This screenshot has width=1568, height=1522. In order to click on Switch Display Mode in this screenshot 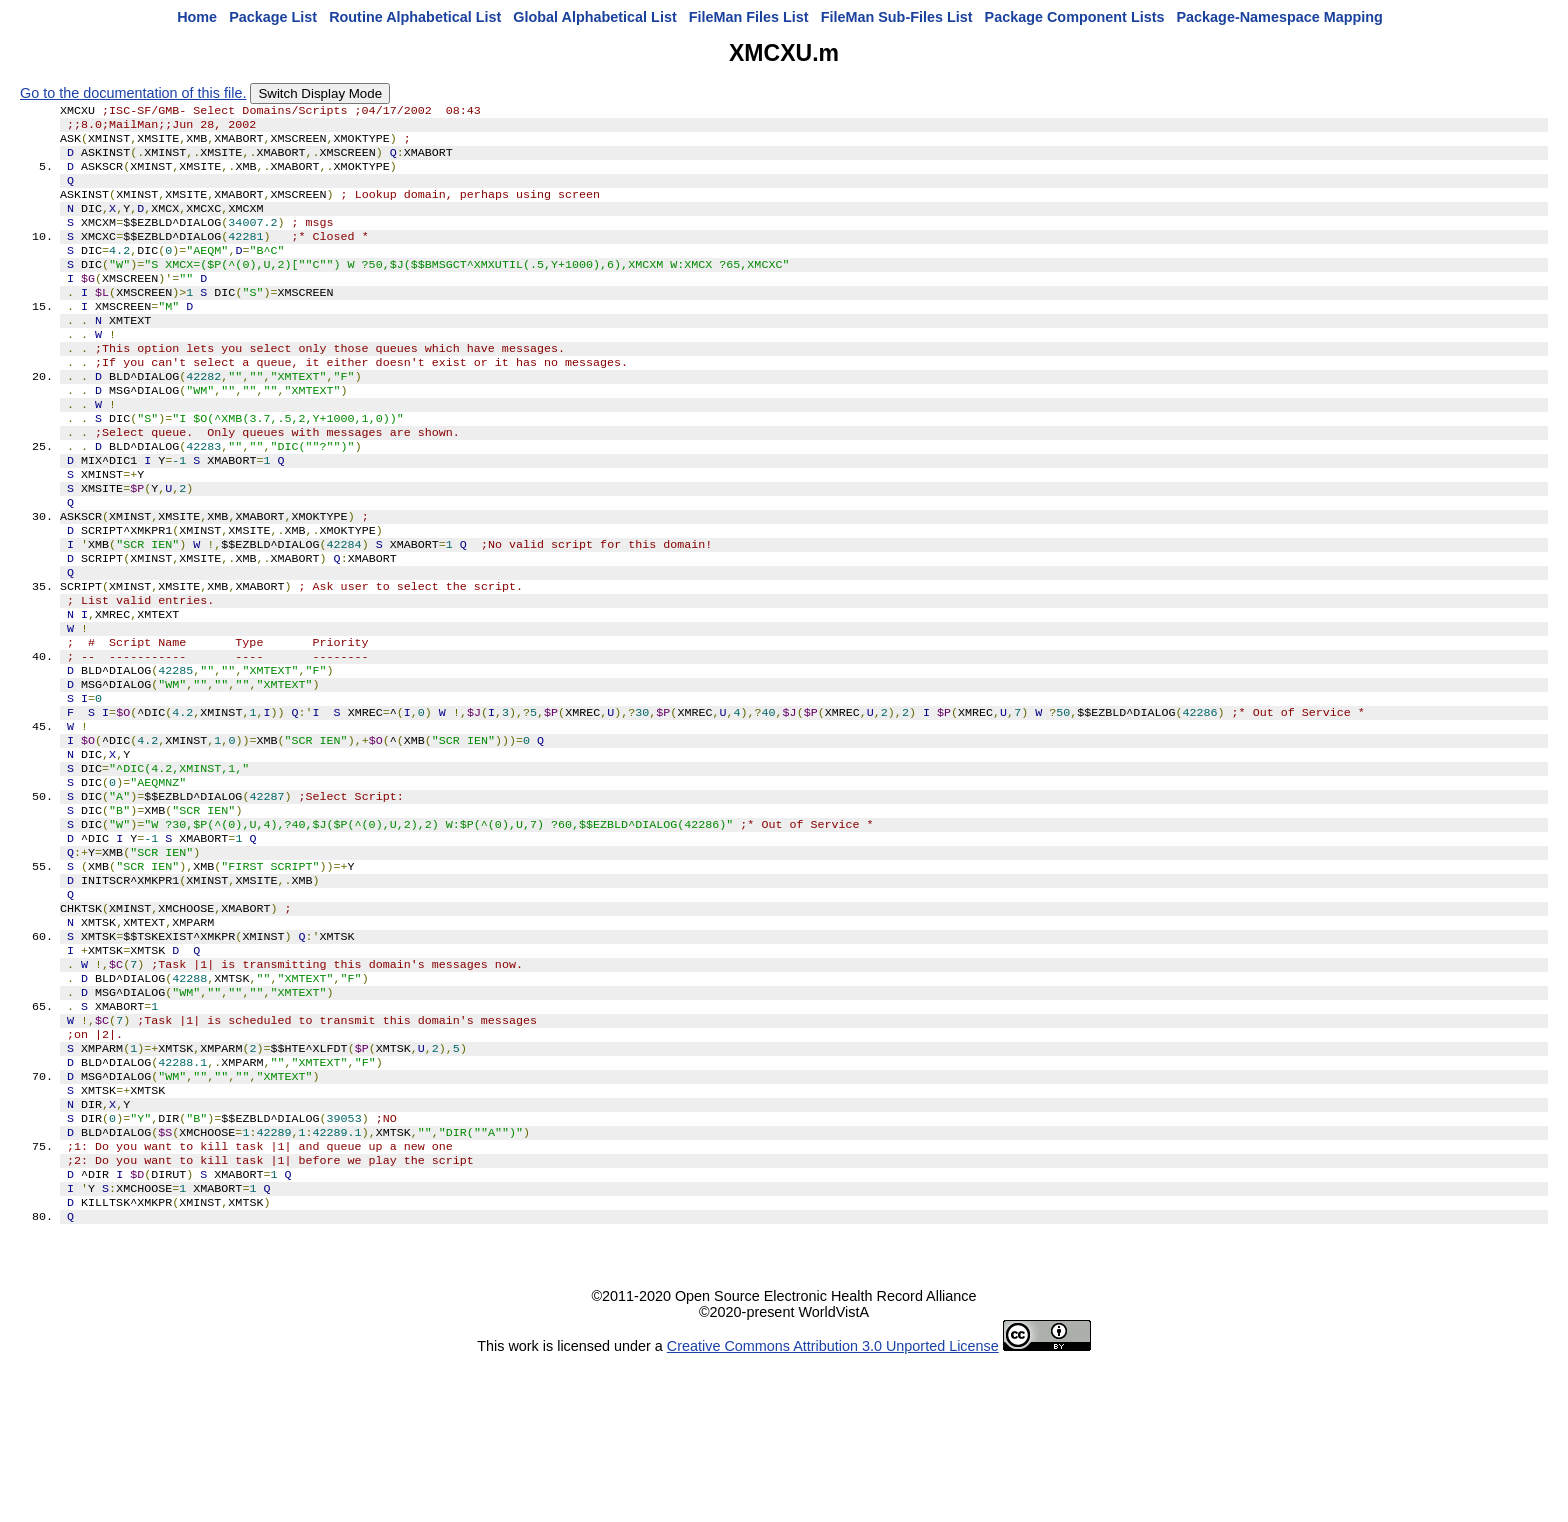, I will do `click(320, 93)`.